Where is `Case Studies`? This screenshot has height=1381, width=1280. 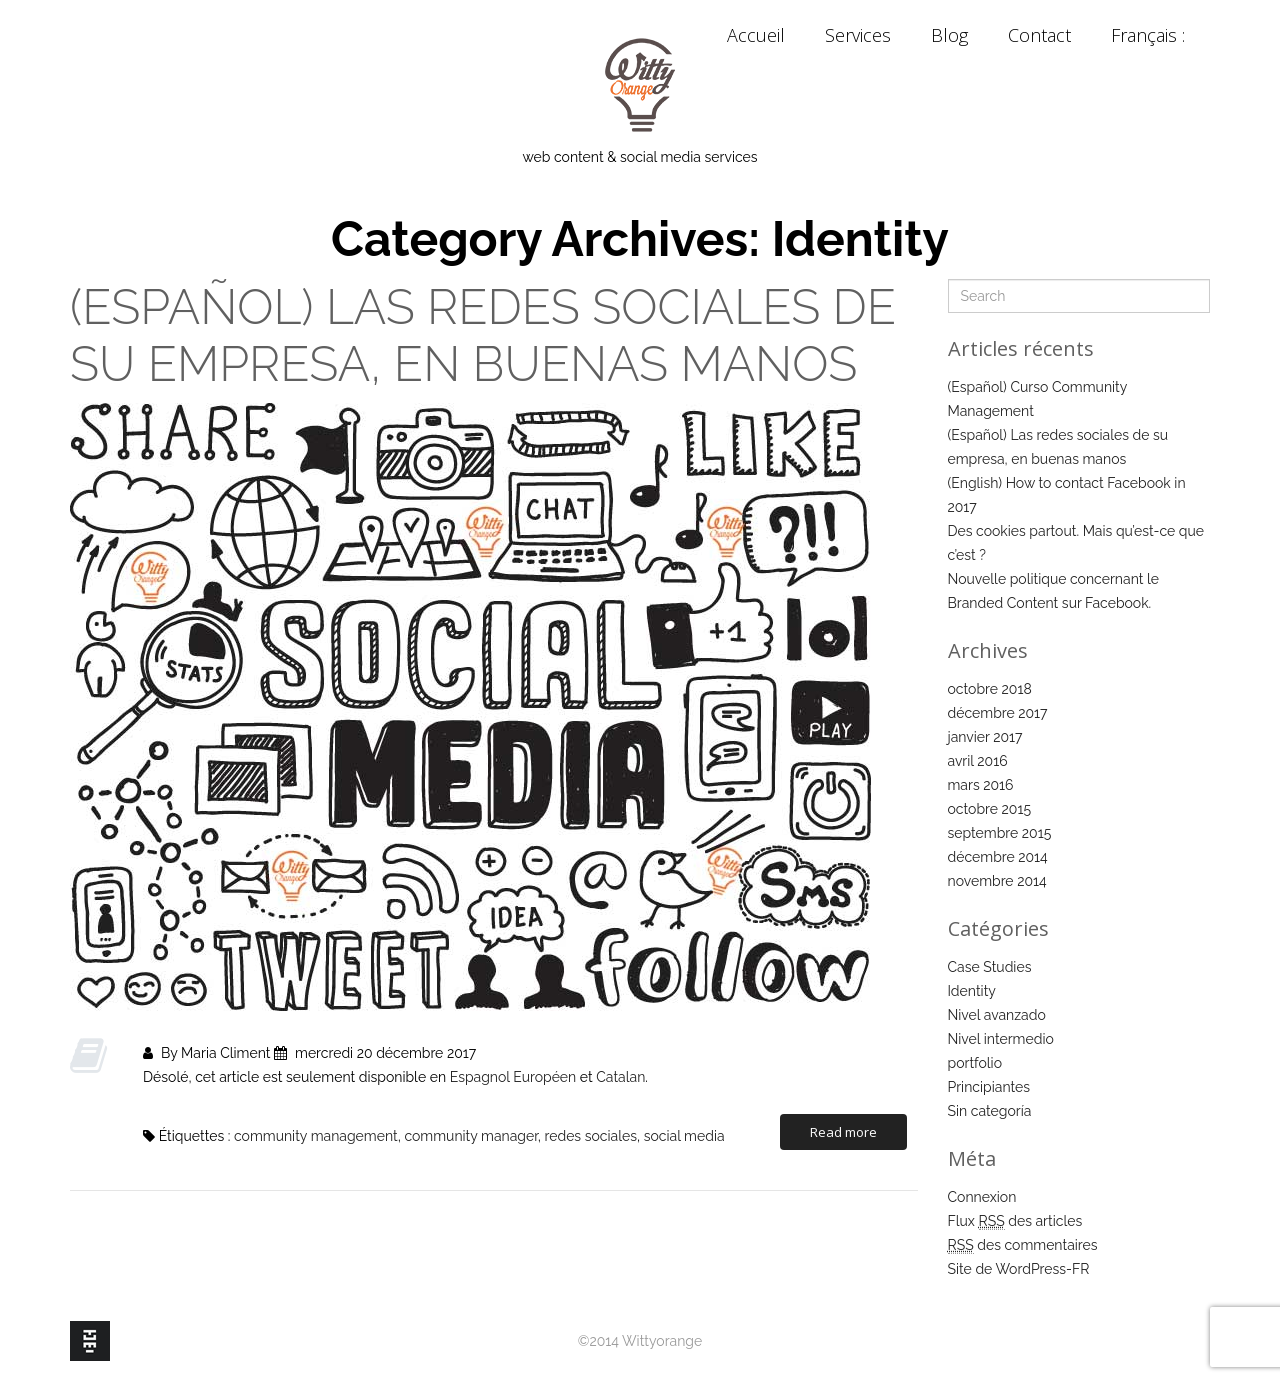 Case Studies is located at coordinates (990, 967).